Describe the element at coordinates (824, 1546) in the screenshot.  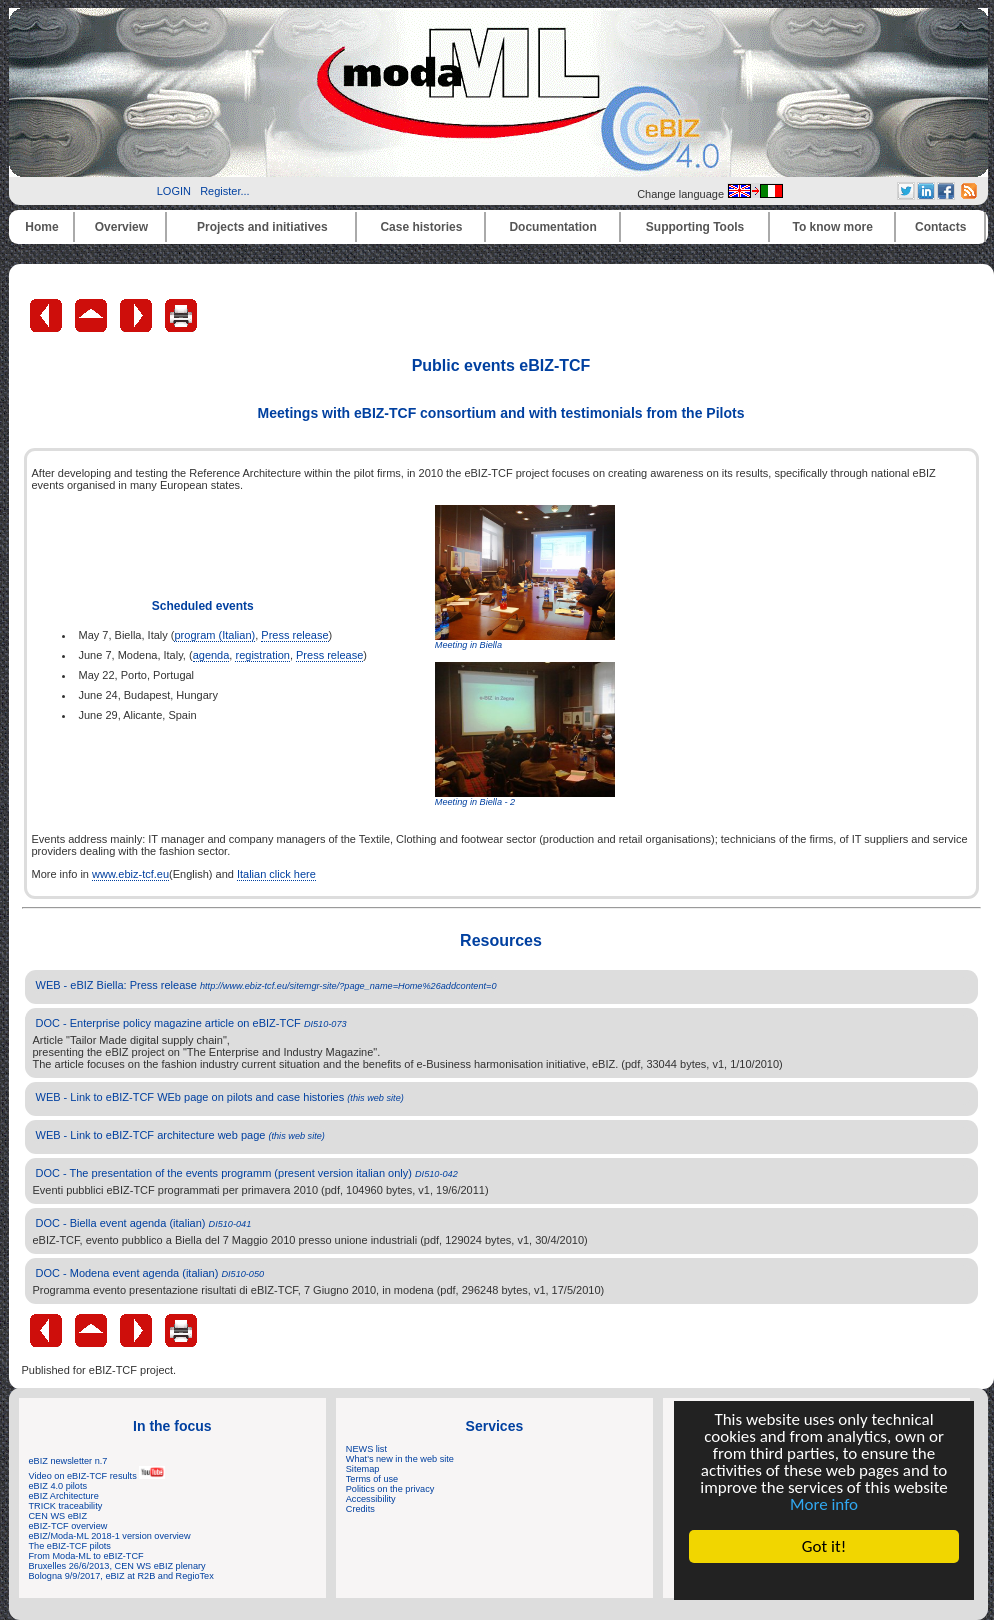
I see `Got it!` at that location.